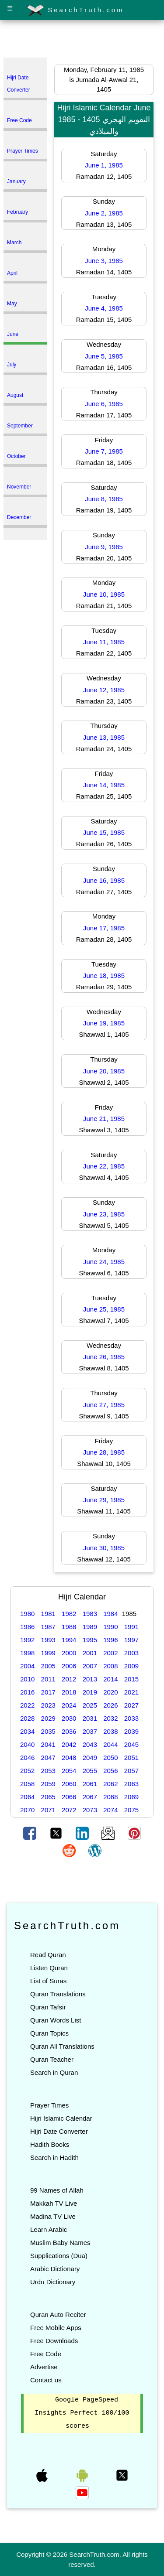 The height and width of the screenshot is (2576, 164). Describe the element at coordinates (57, 2190) in the screenshot. I see `99 Names of Allah` at that location.